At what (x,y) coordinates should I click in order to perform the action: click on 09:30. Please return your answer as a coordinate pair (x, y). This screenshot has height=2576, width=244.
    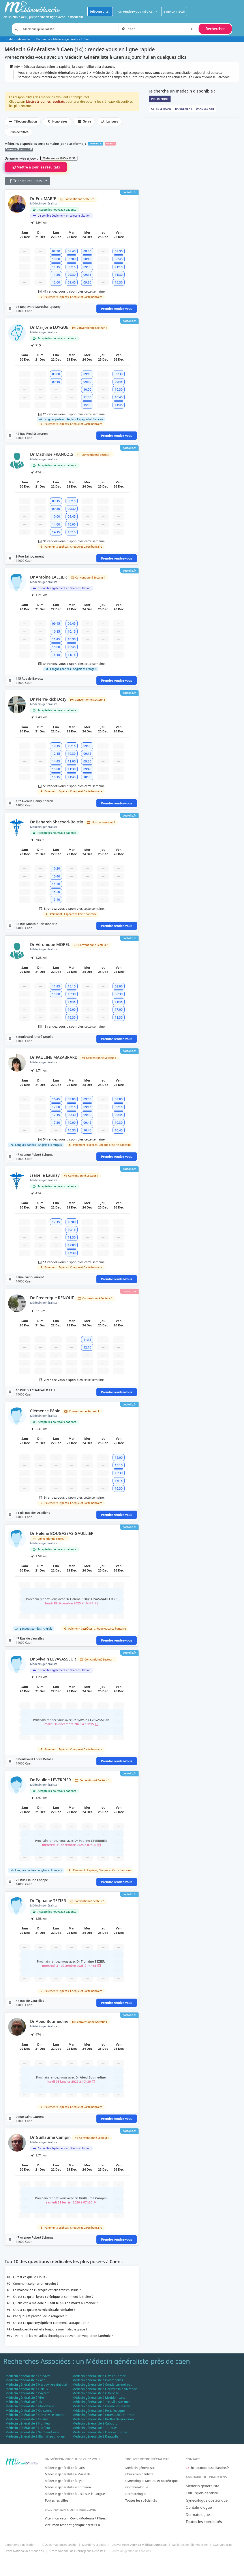
    Looking at the image, I should click on (72, 274).